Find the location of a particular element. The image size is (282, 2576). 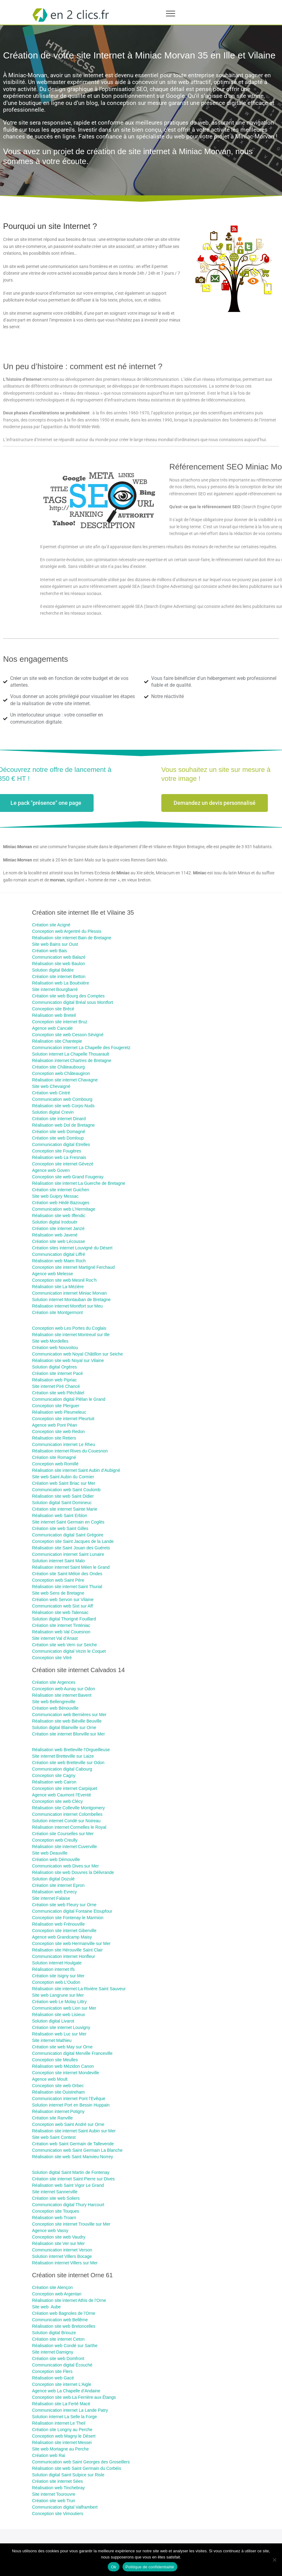

Communication web Bernières sur Mer is located at coordinates (69, 1714).